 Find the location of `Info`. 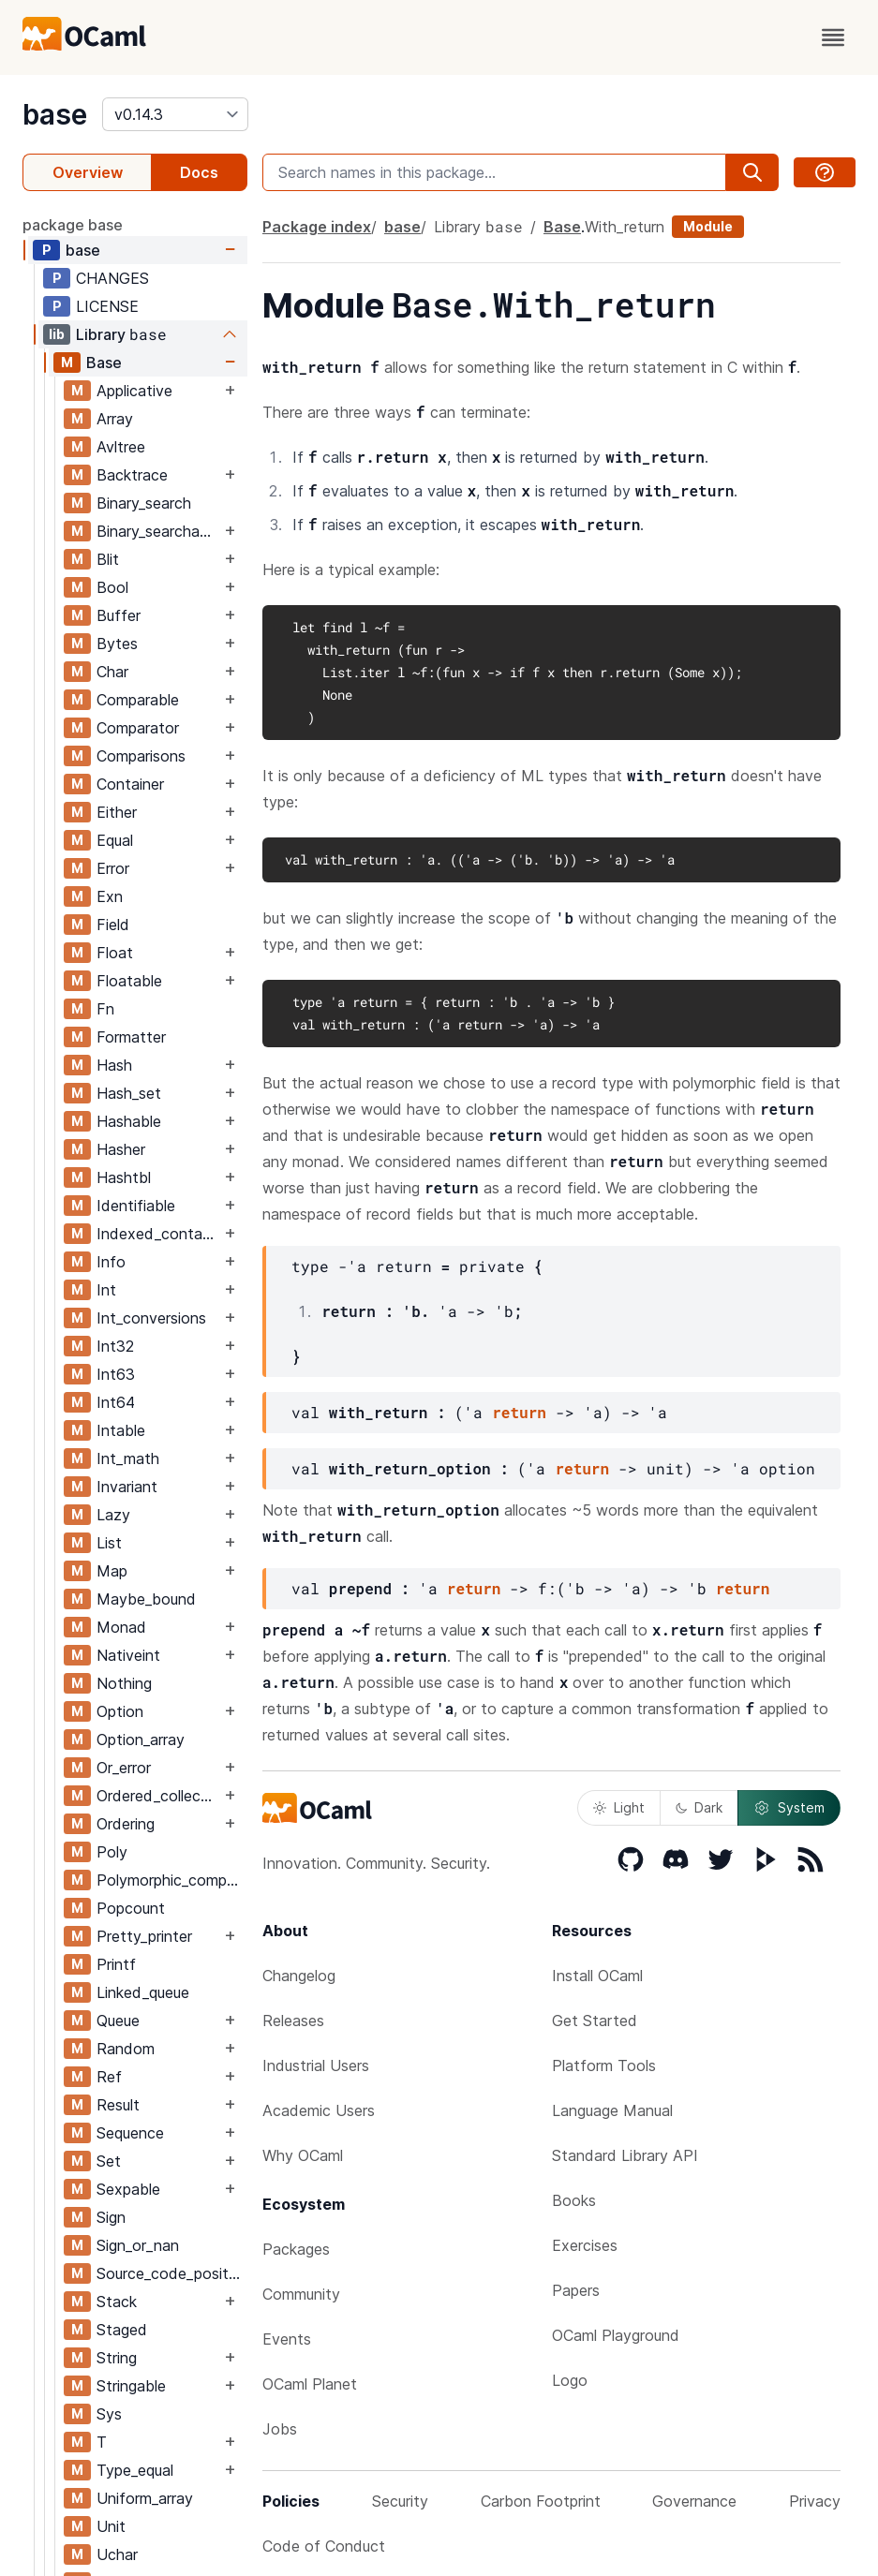

Info is located at coordinates (111, 1261).